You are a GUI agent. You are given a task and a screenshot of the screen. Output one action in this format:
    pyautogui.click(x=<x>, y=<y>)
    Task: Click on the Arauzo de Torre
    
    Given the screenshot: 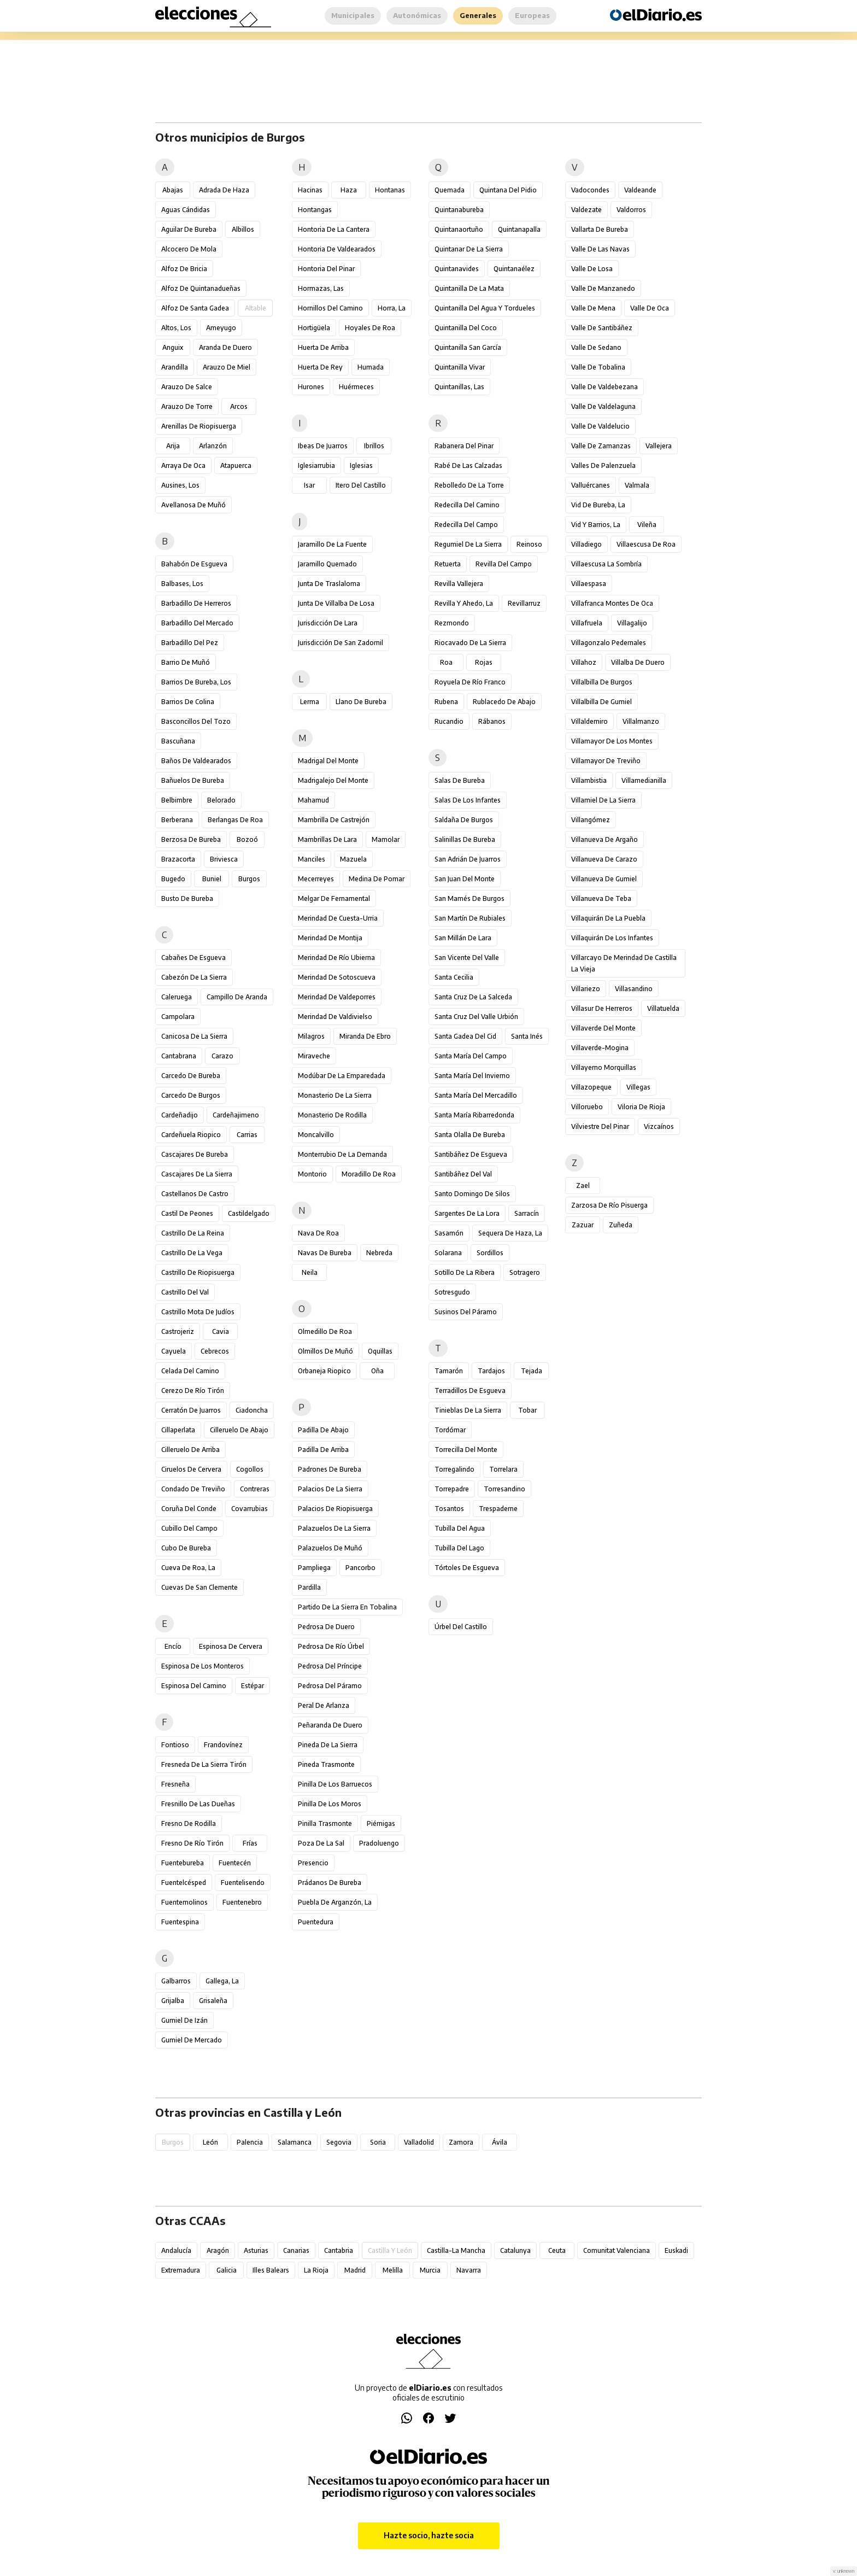 What is the action you would take?
    pyautogui.click(x=187, y=406)
    